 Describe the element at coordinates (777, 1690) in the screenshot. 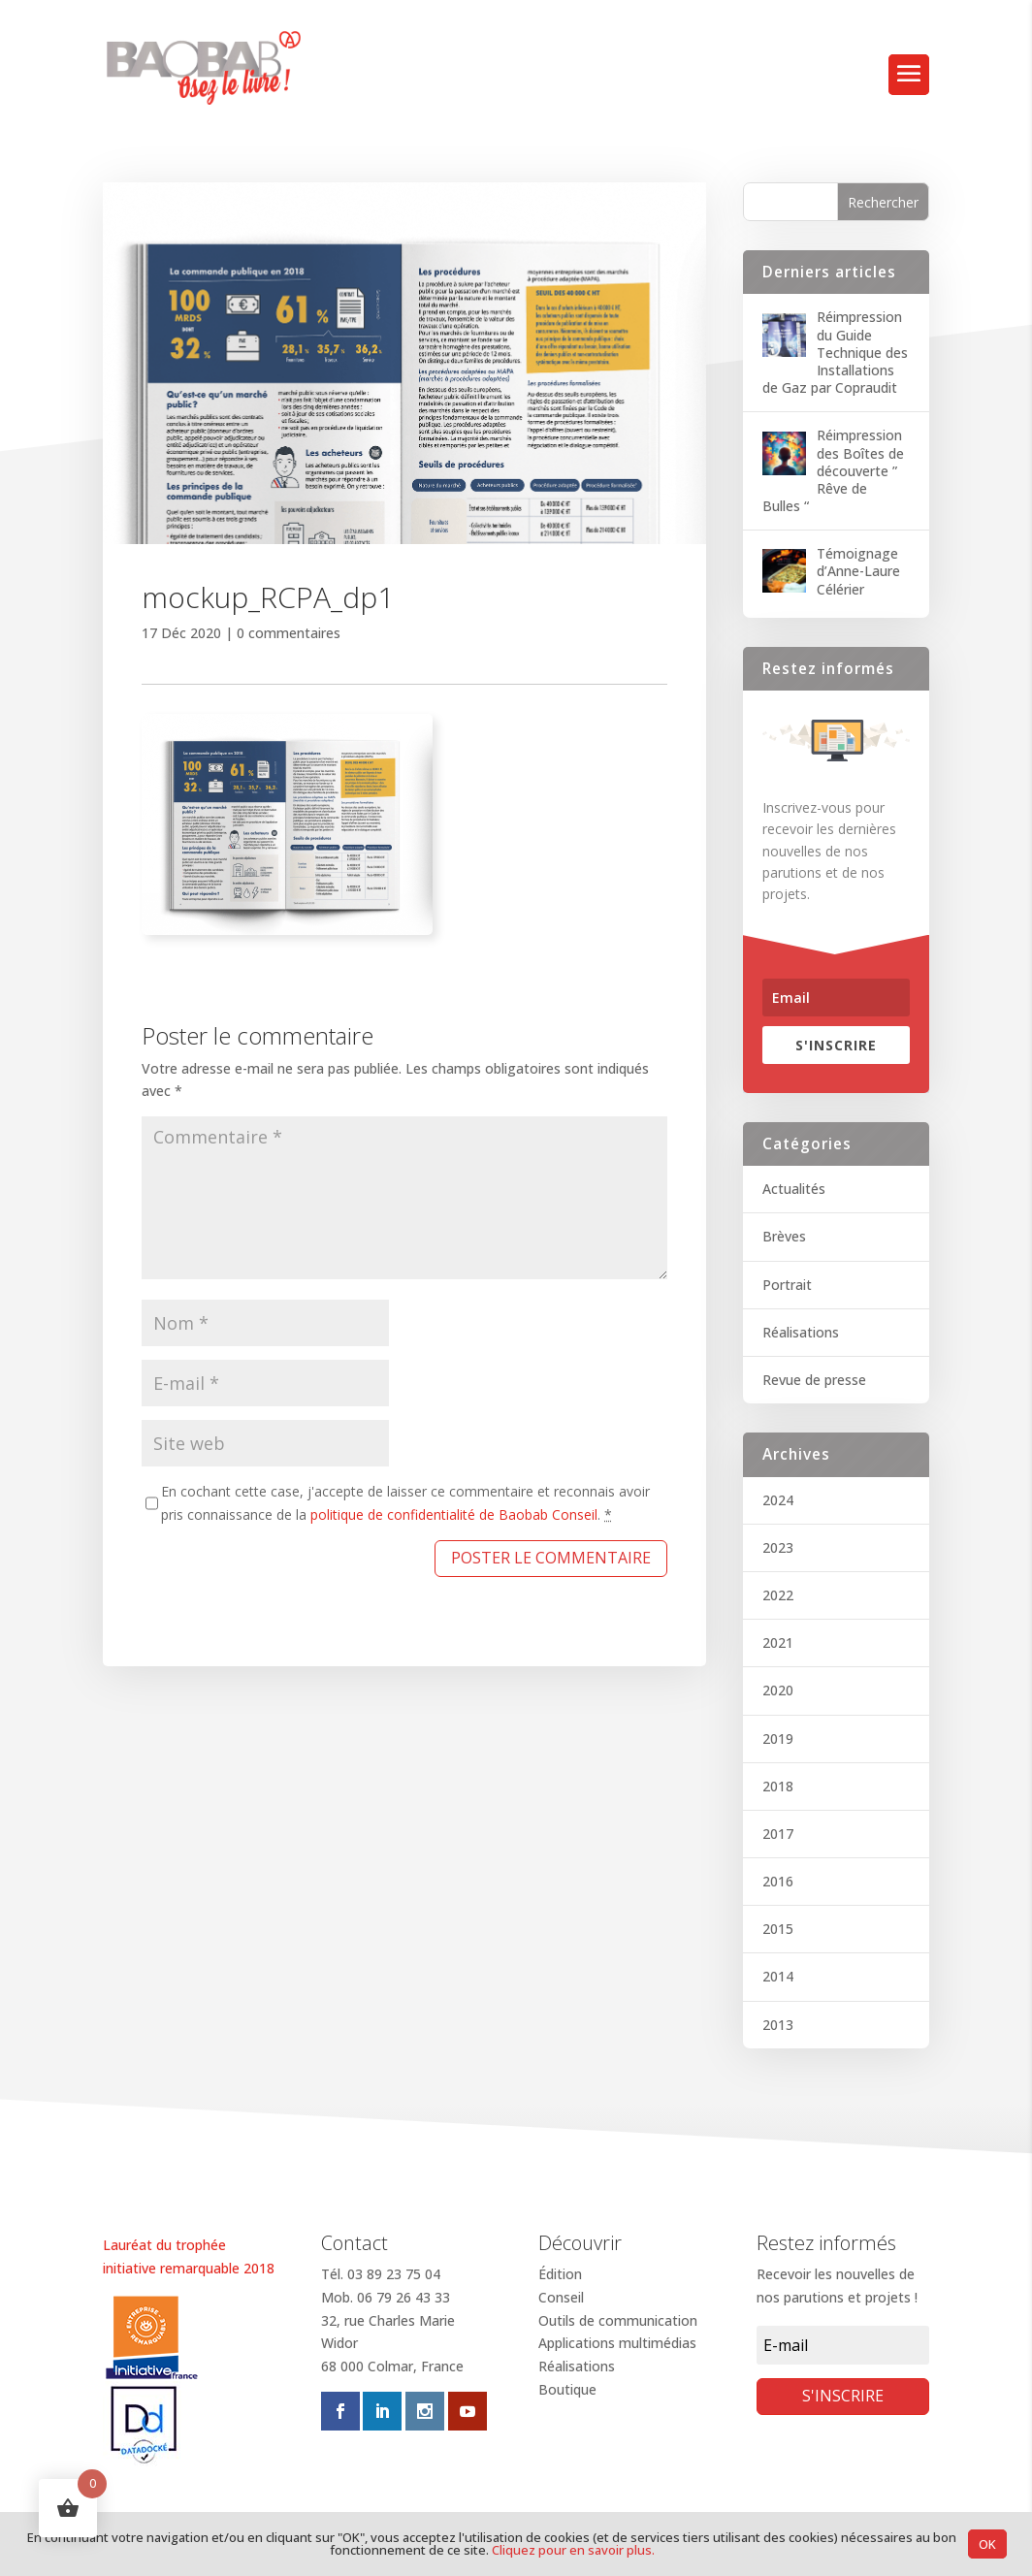

I see `2020` at that location.